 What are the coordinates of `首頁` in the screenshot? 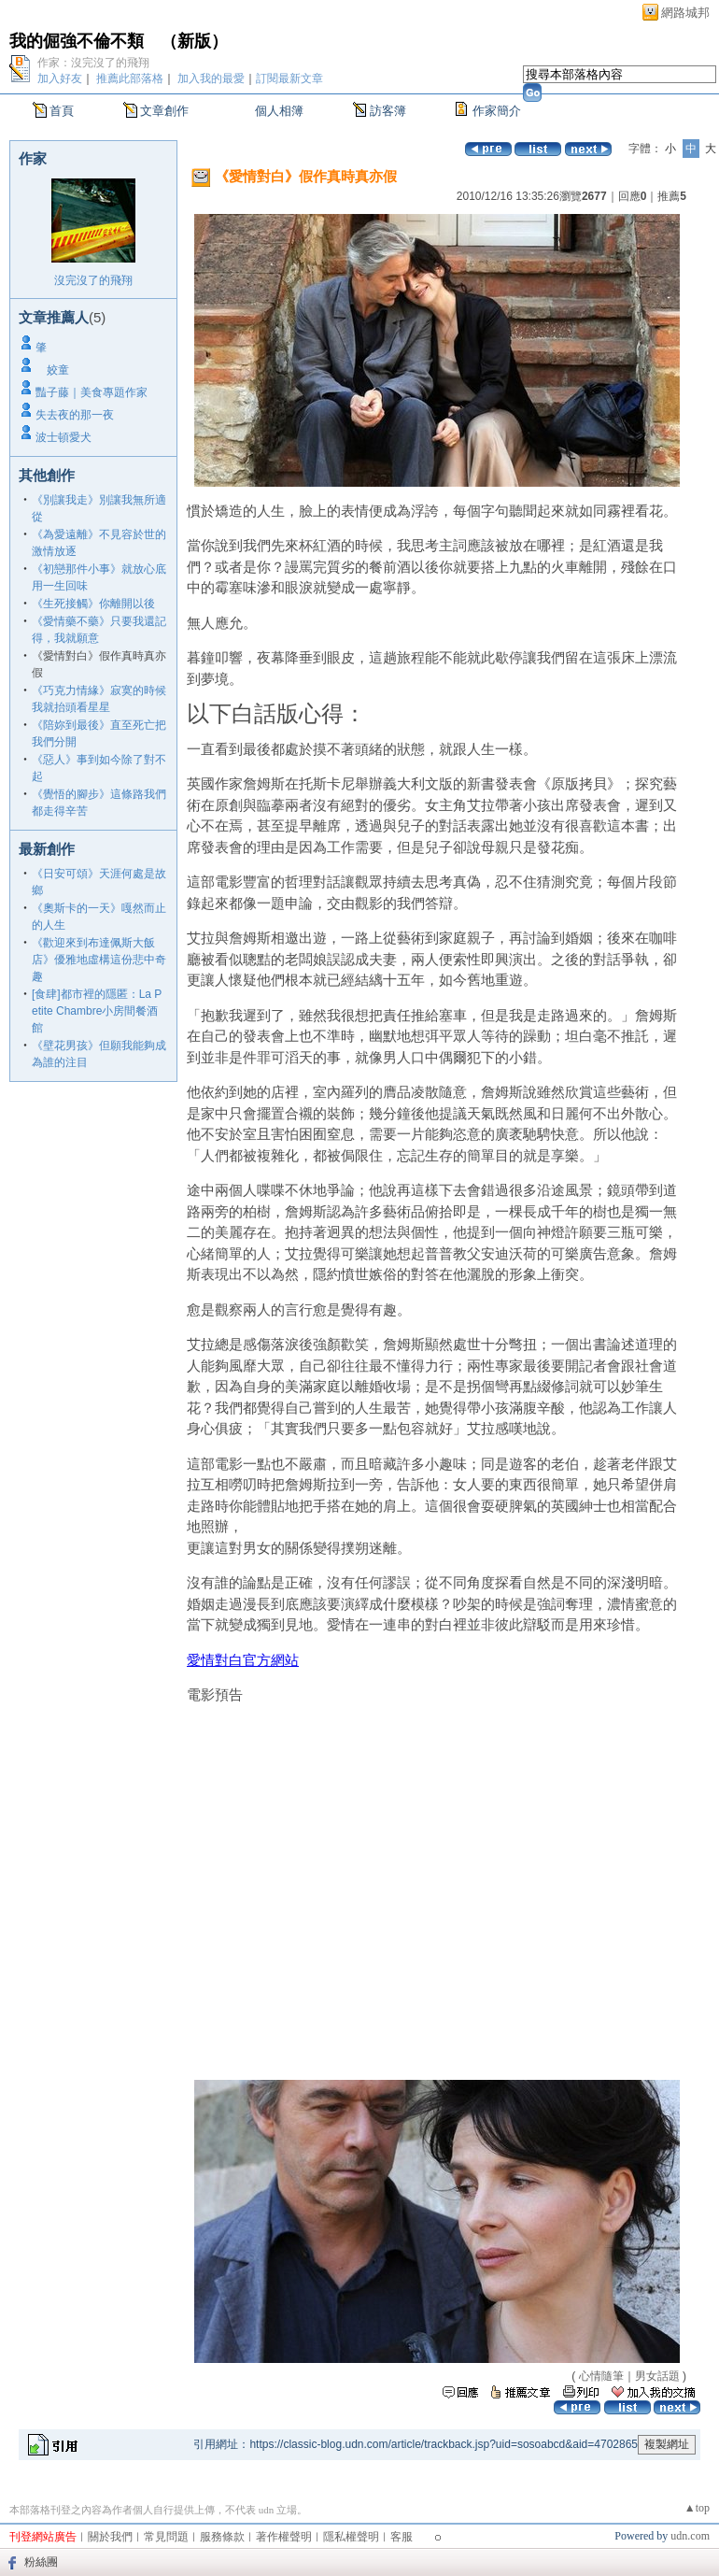 It's located at (61, 111).